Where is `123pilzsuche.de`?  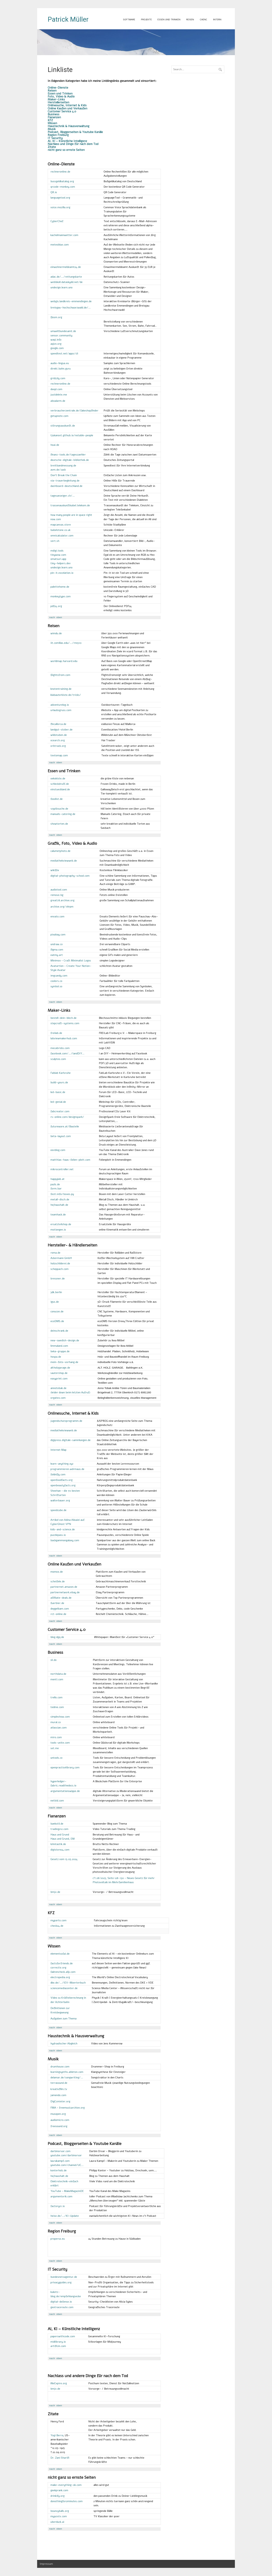 123pilzsuche.de is located at coordinates (59, 808).